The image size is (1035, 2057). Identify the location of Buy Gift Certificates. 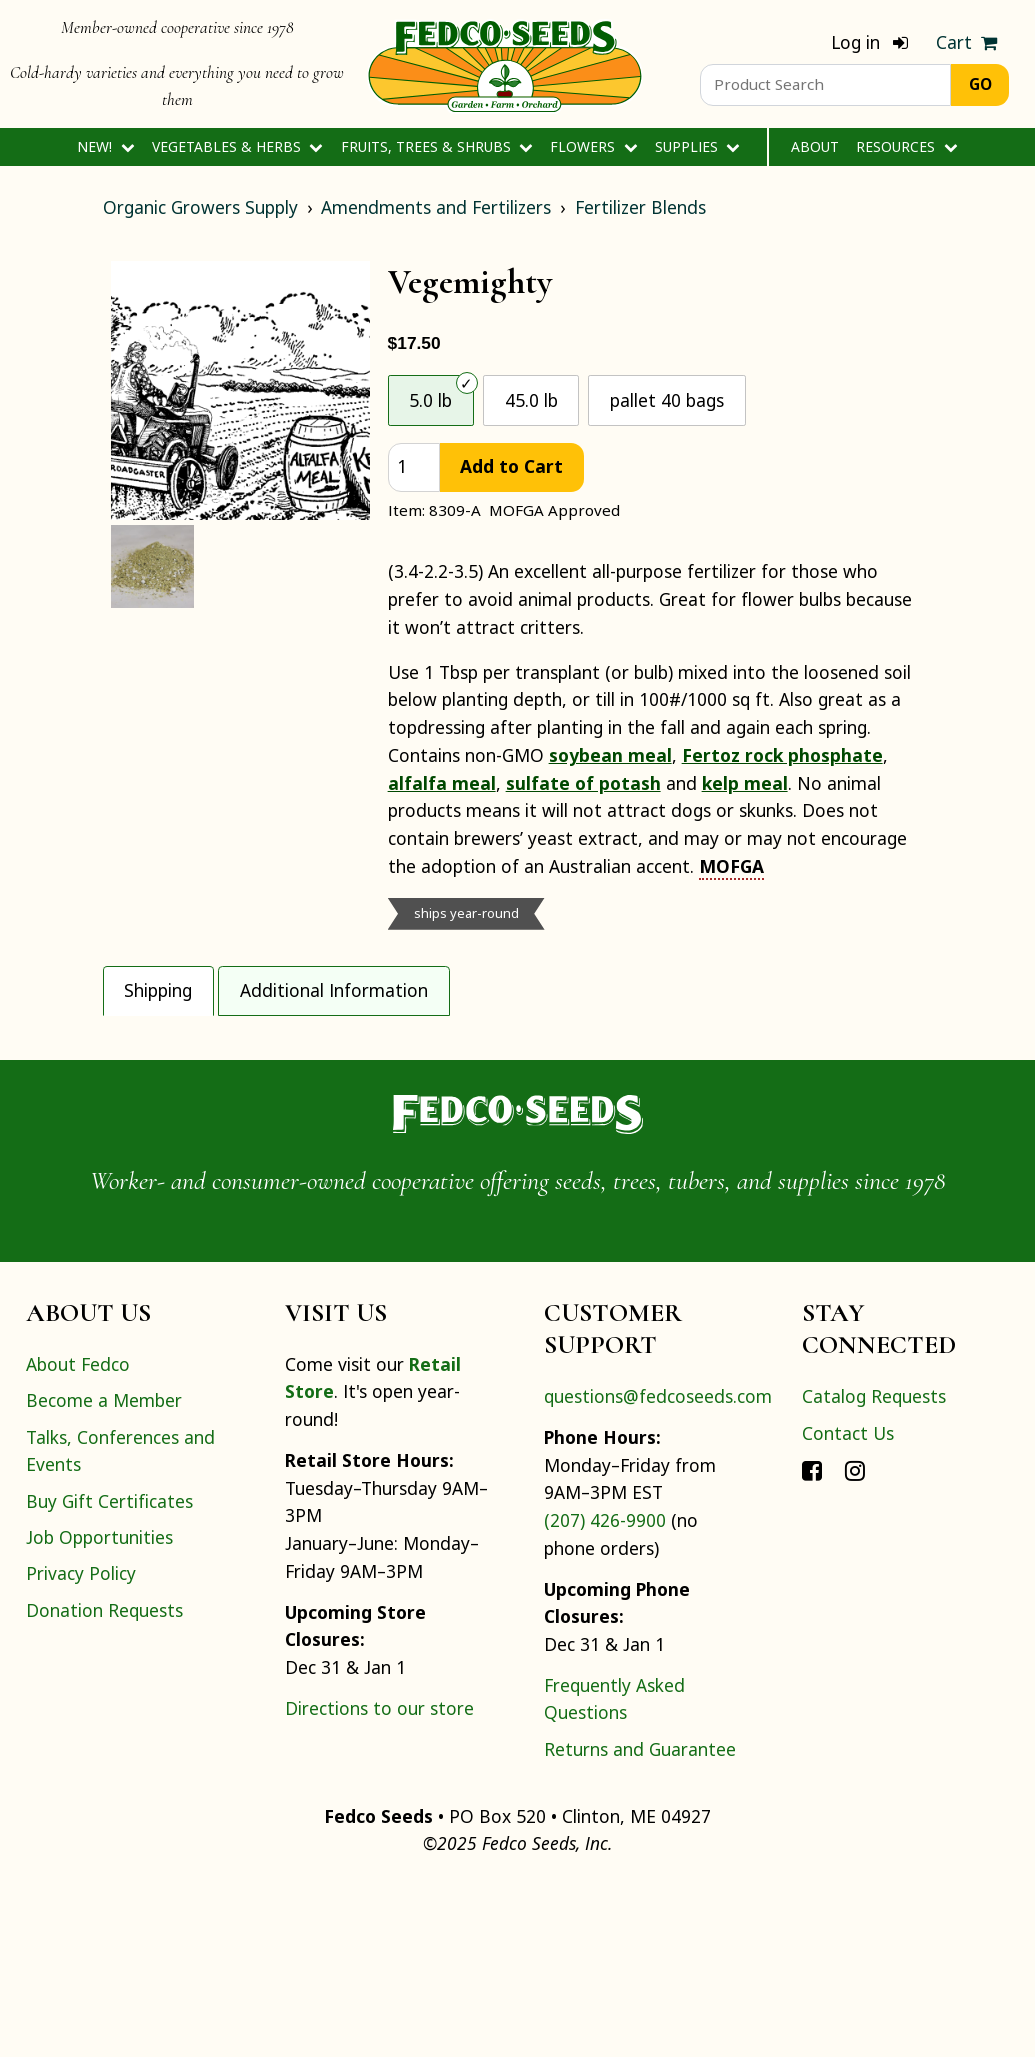
(109, 1674).